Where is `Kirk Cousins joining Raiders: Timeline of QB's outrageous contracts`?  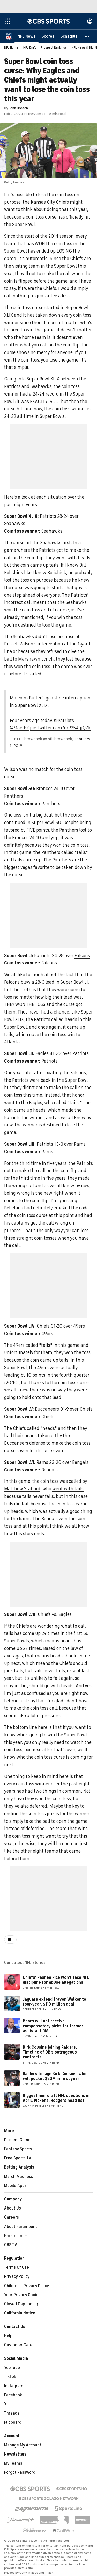
Kirk Cousins joining Raiders: Timeline of QB's outrageous contracts is located at coordinates (50, 2052).